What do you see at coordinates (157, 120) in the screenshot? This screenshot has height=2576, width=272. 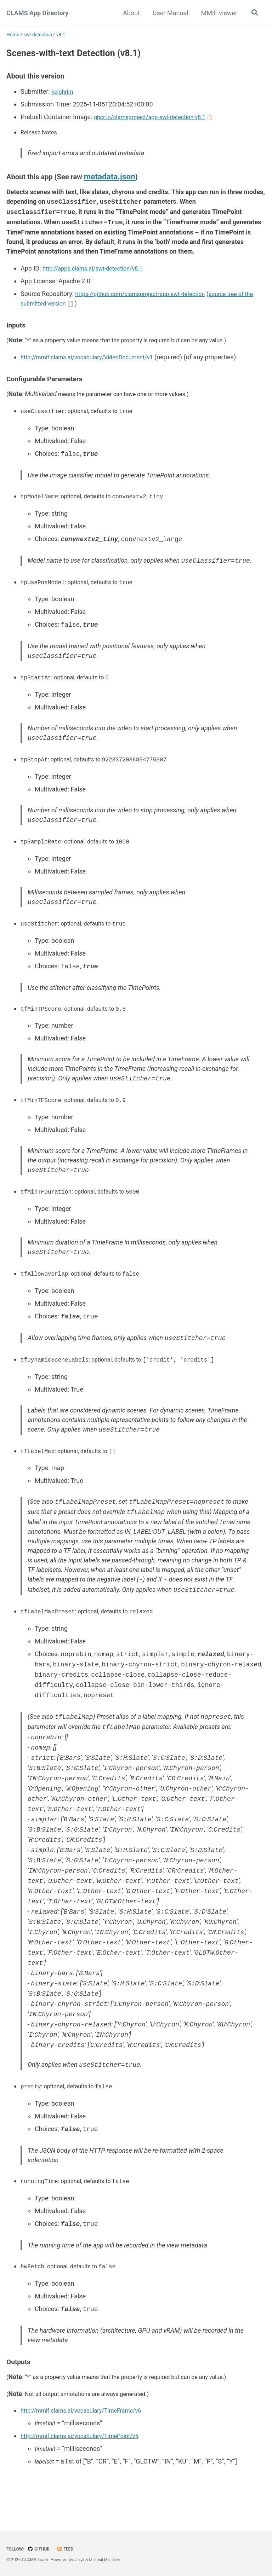 I see `ghcr.io/clamsproject/app-swt-detection:v8.1` at bounding box center [157, 120].